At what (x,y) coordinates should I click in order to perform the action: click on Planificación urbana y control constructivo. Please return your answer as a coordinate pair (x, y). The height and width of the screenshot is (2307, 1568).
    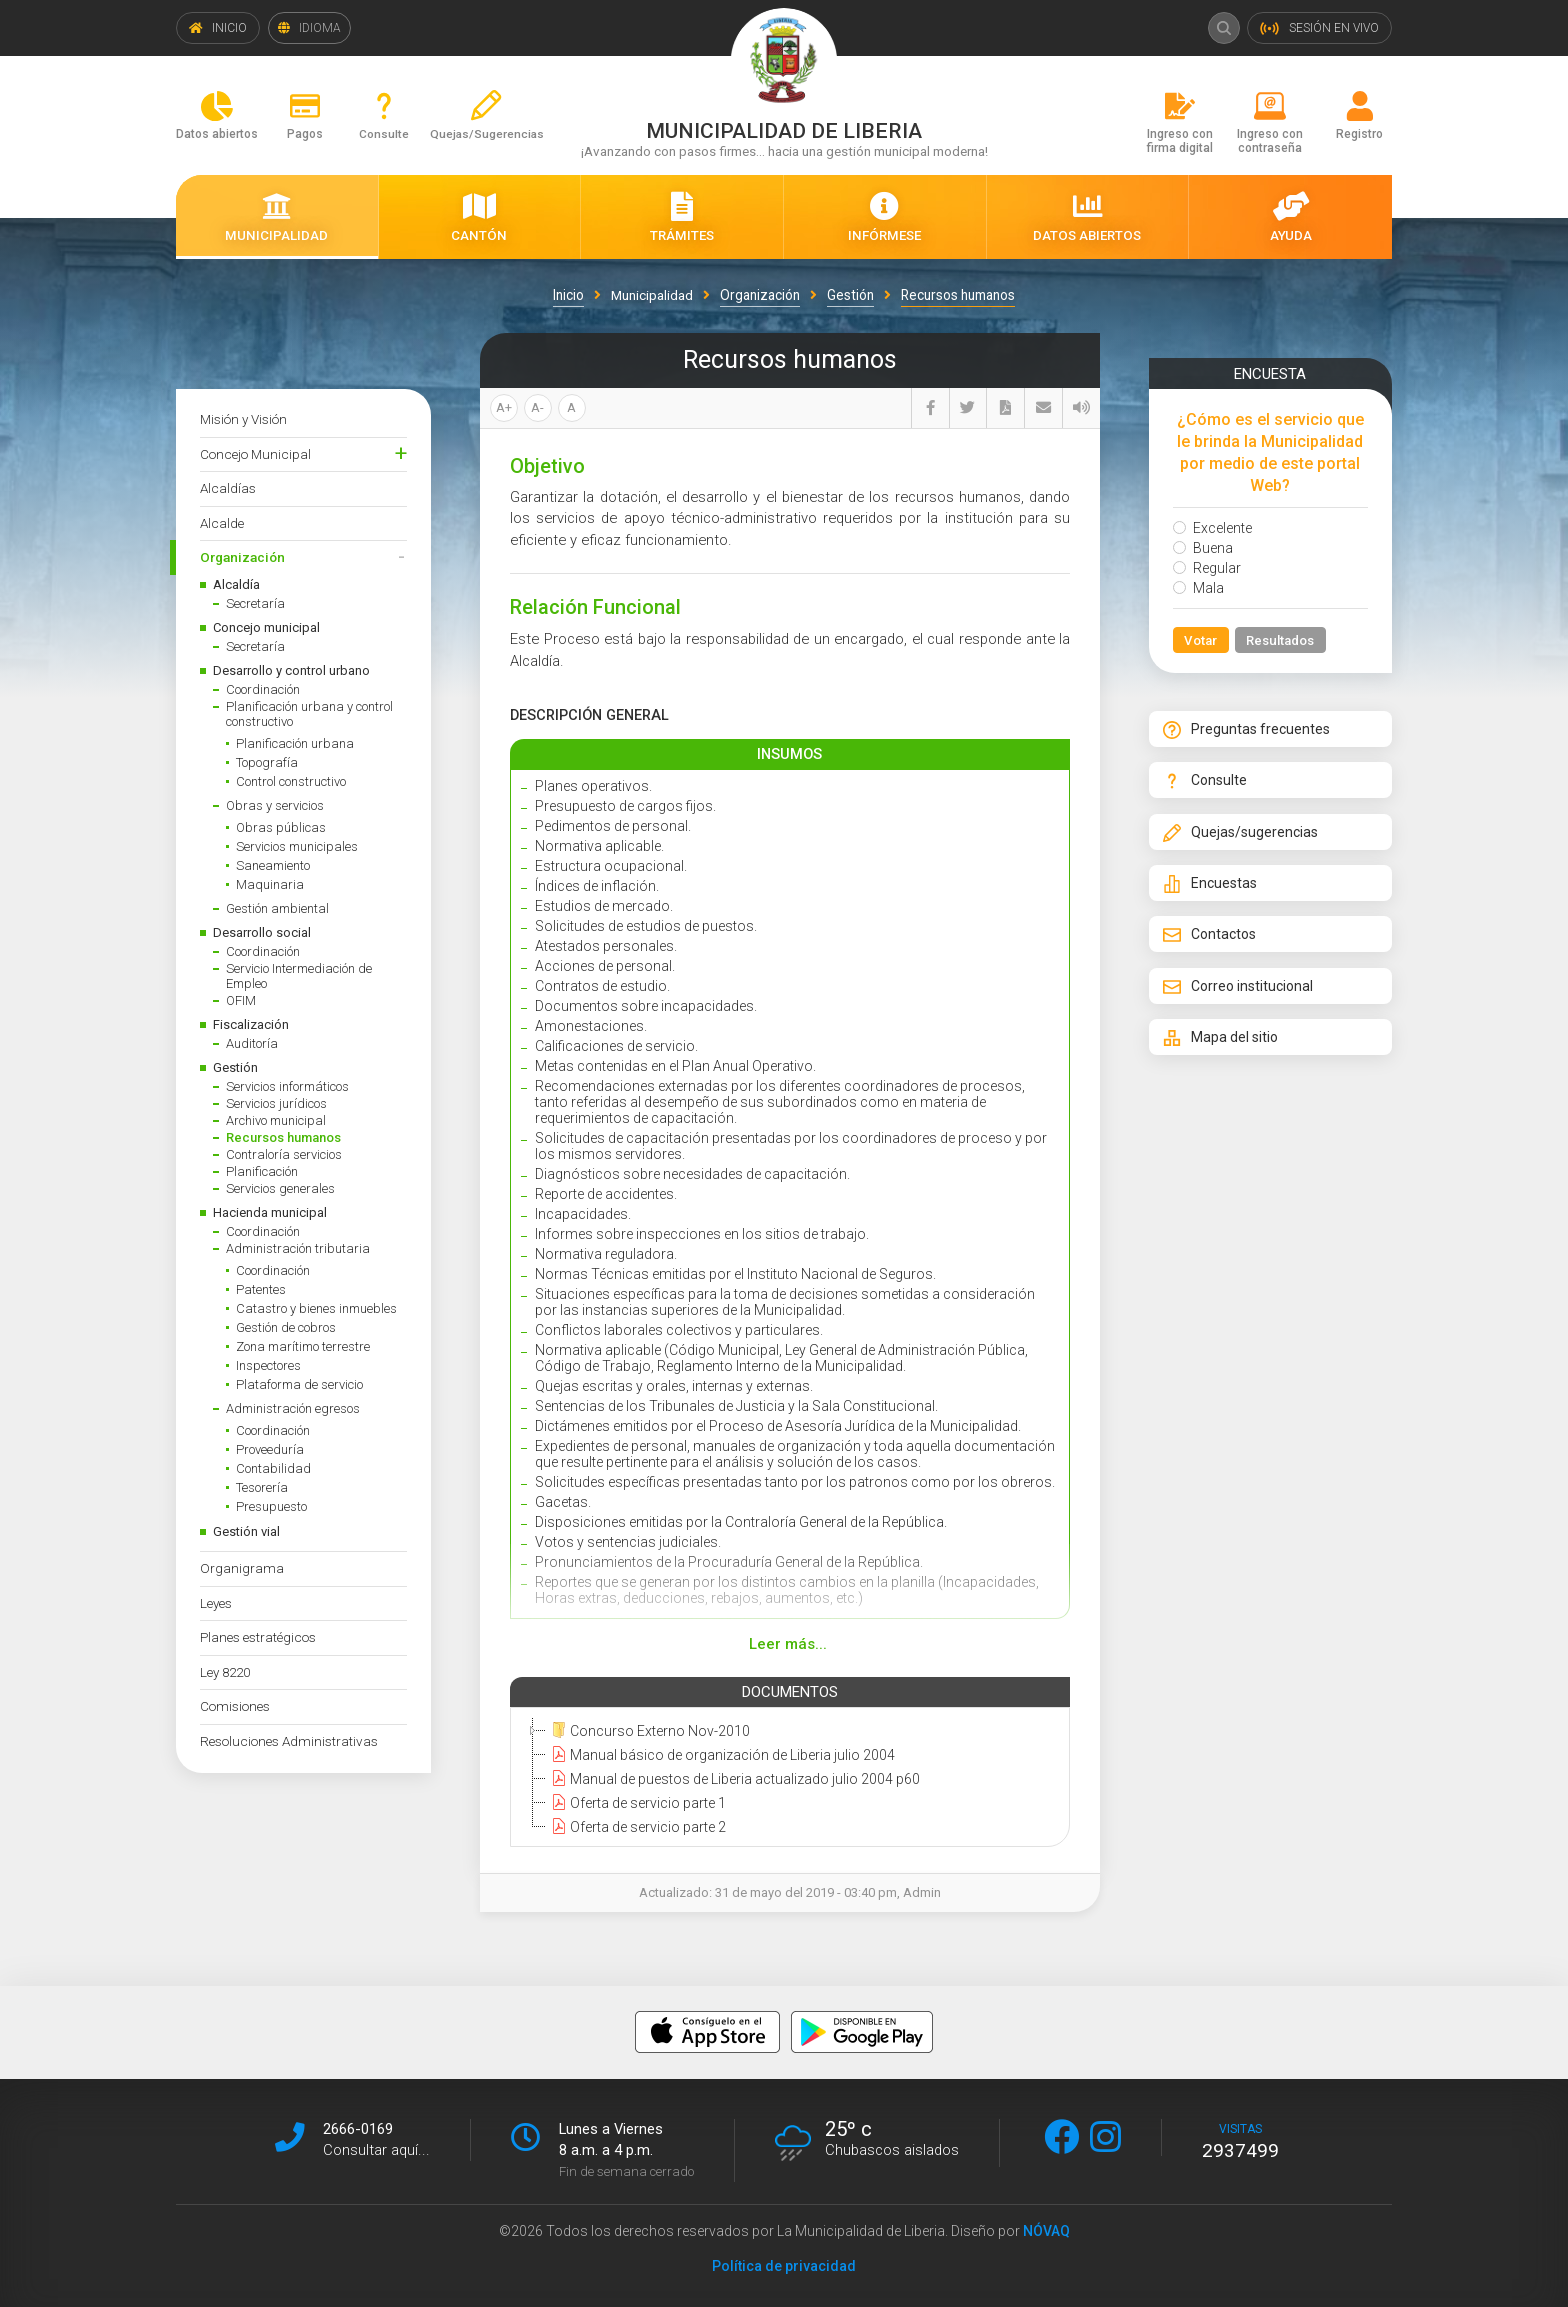
    Looking at the image, I should click on (309, 714).